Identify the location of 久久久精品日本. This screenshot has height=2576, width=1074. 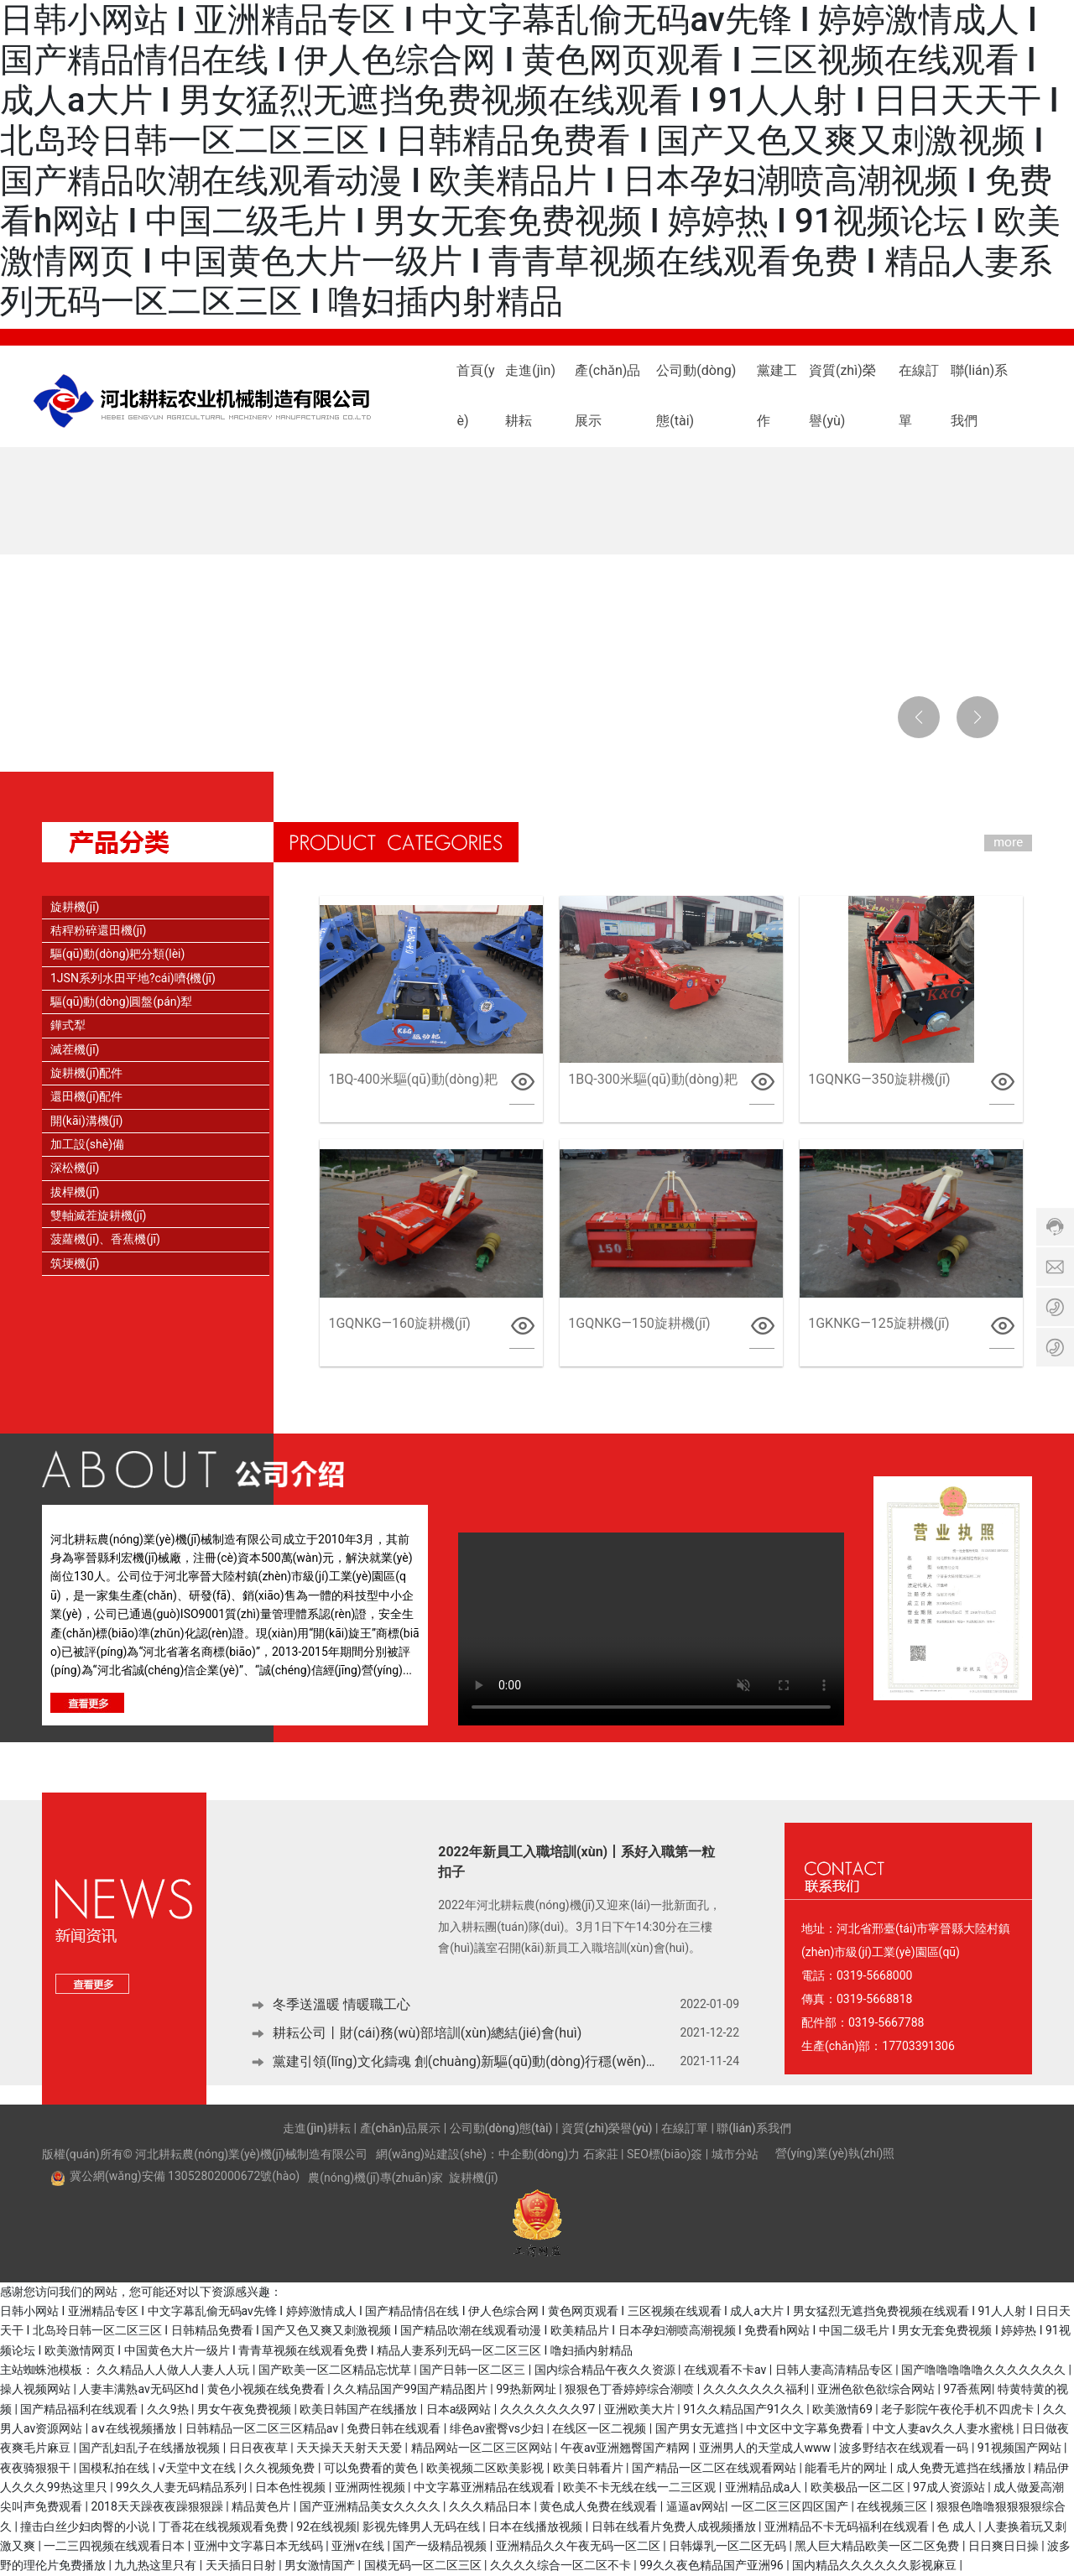
(491, 2506).